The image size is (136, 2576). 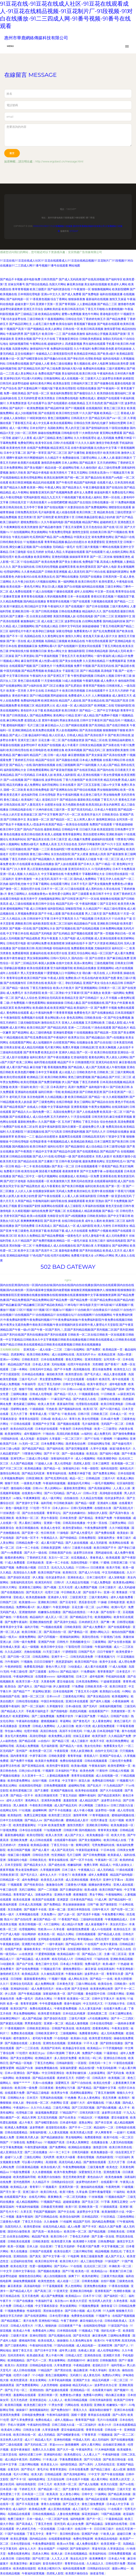 I want to click on 欧洲视频二在线, so click(x=104, y=705).